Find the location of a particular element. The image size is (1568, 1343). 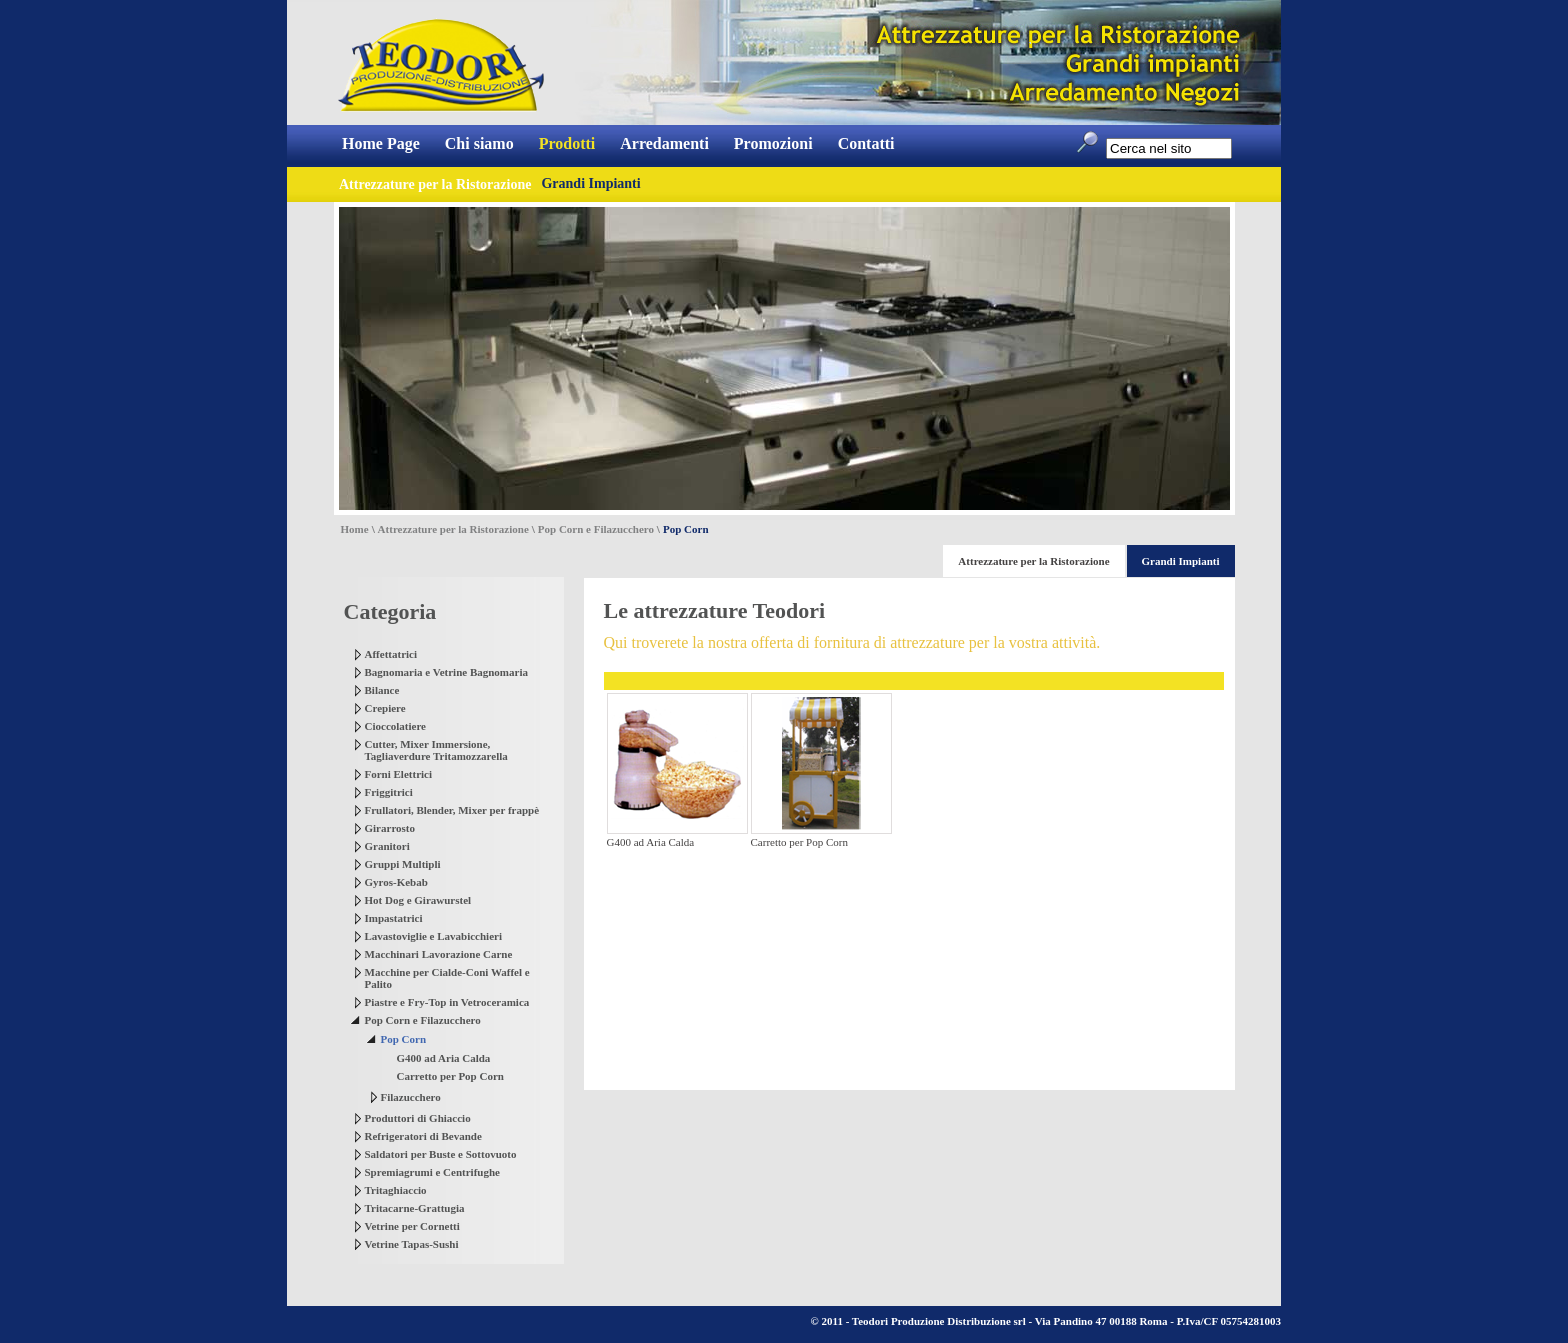

Granitori is located at coordinates (387, 846).